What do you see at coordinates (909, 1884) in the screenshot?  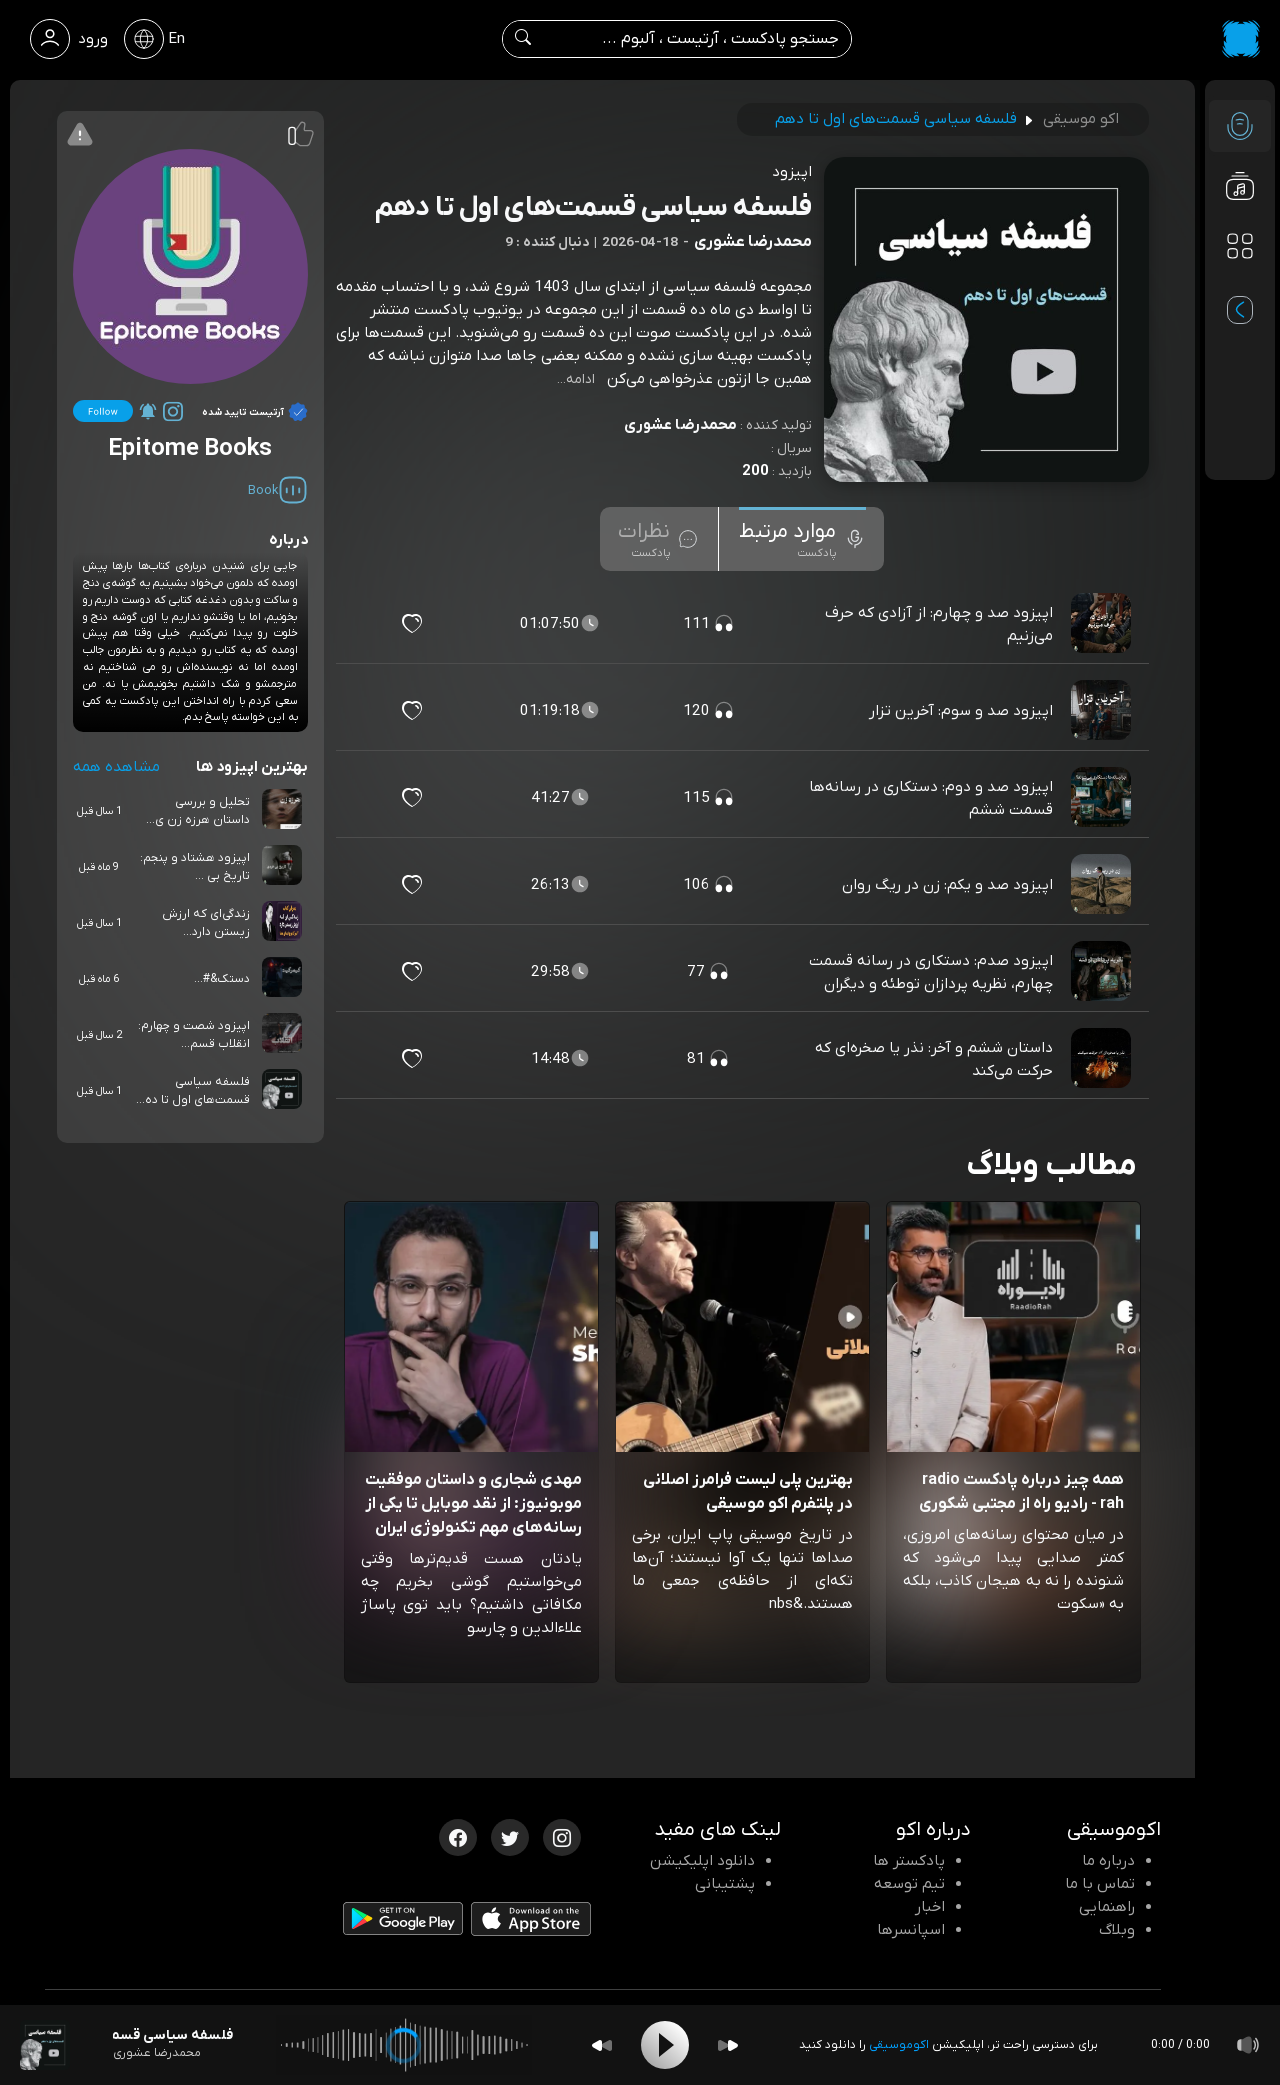 I see `تیم توسعه` at bounding box center [909, 1884].